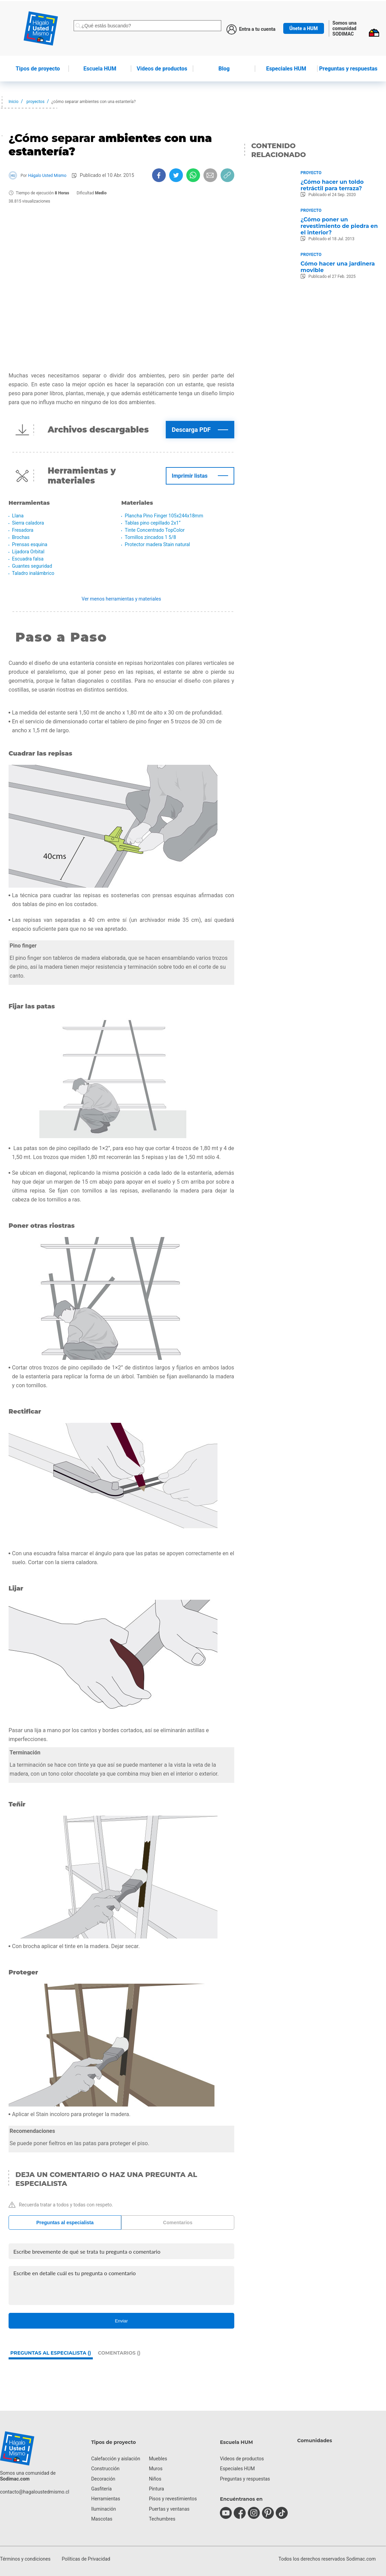 The image size is (386, 2576). I want to click on Tornillos zincados 1 5/8, so click(150, 537).